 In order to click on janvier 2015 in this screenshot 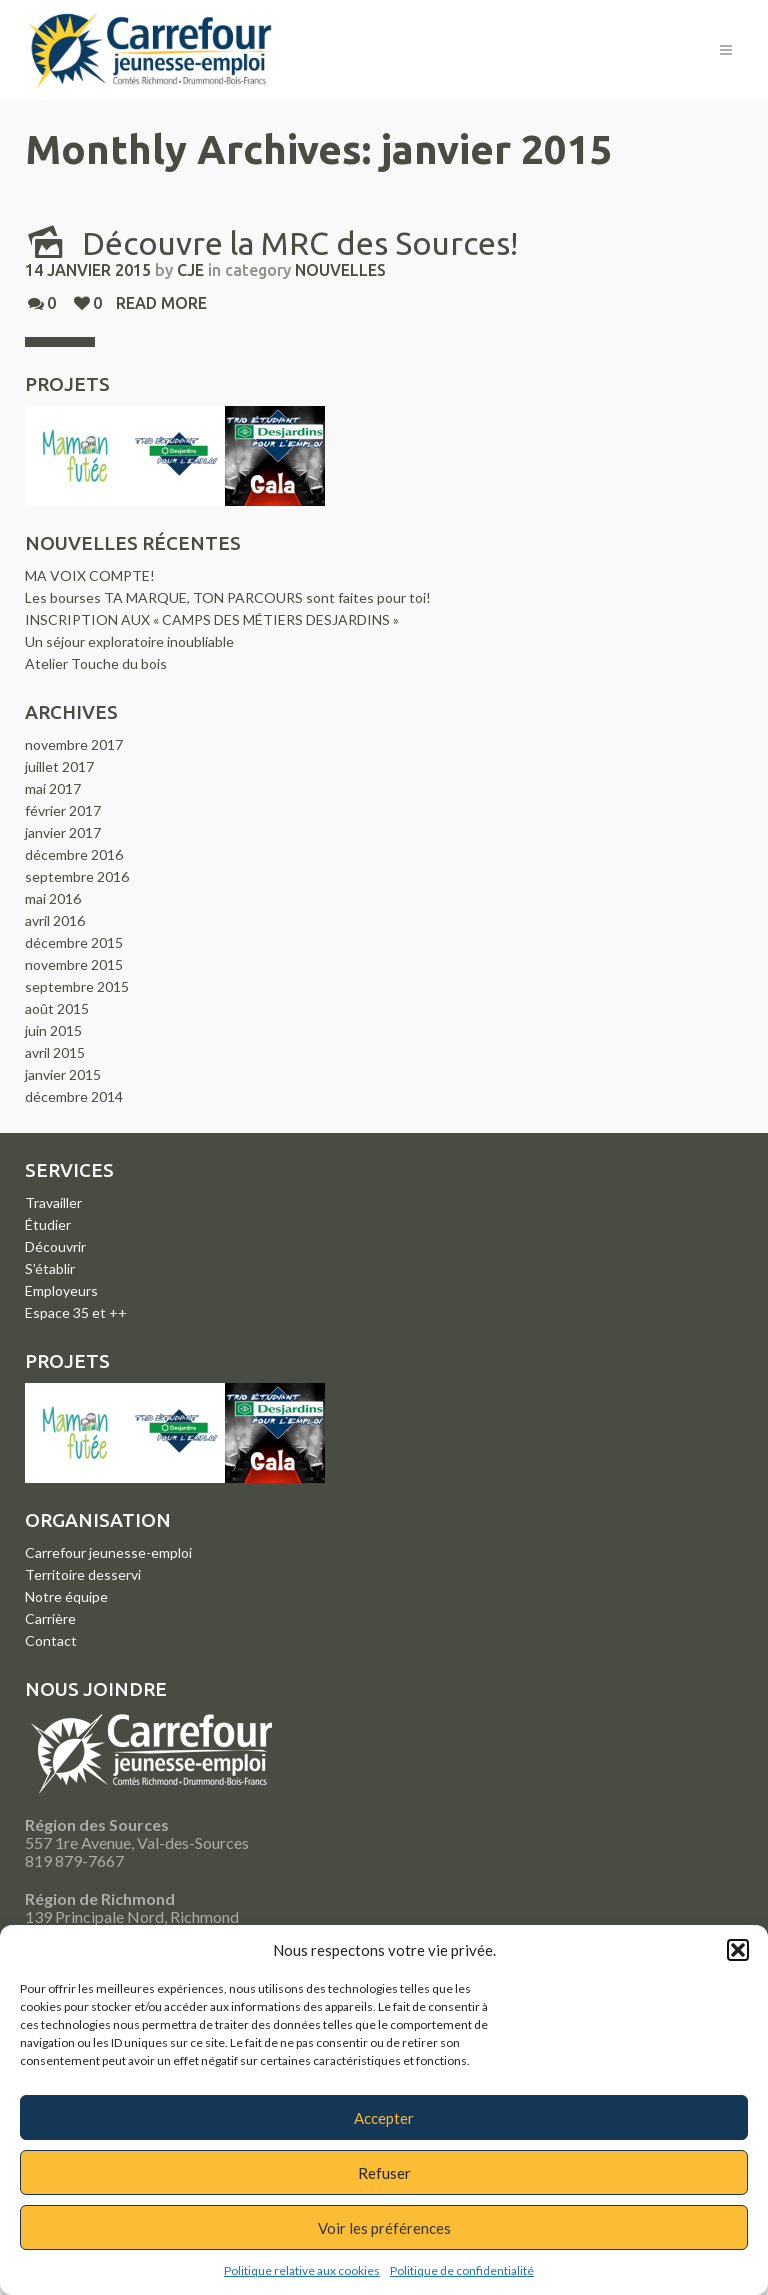, I will do `click(63, 1074)`.